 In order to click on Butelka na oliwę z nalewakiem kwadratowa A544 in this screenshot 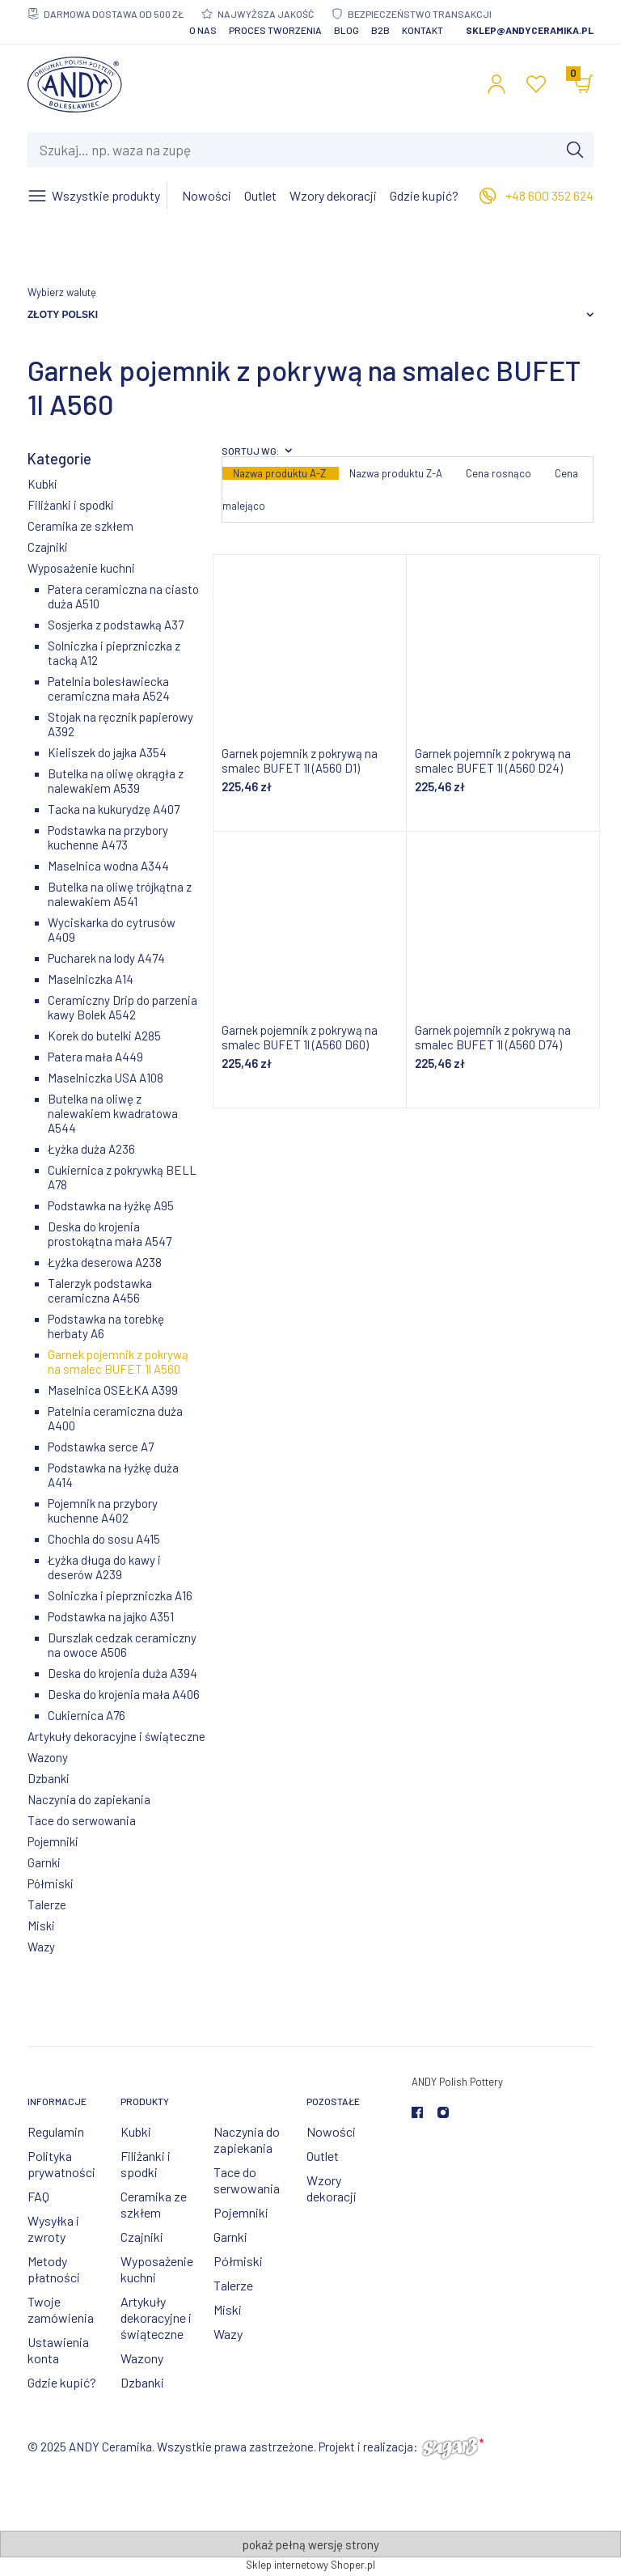, I will do `click(113, 1113)`.